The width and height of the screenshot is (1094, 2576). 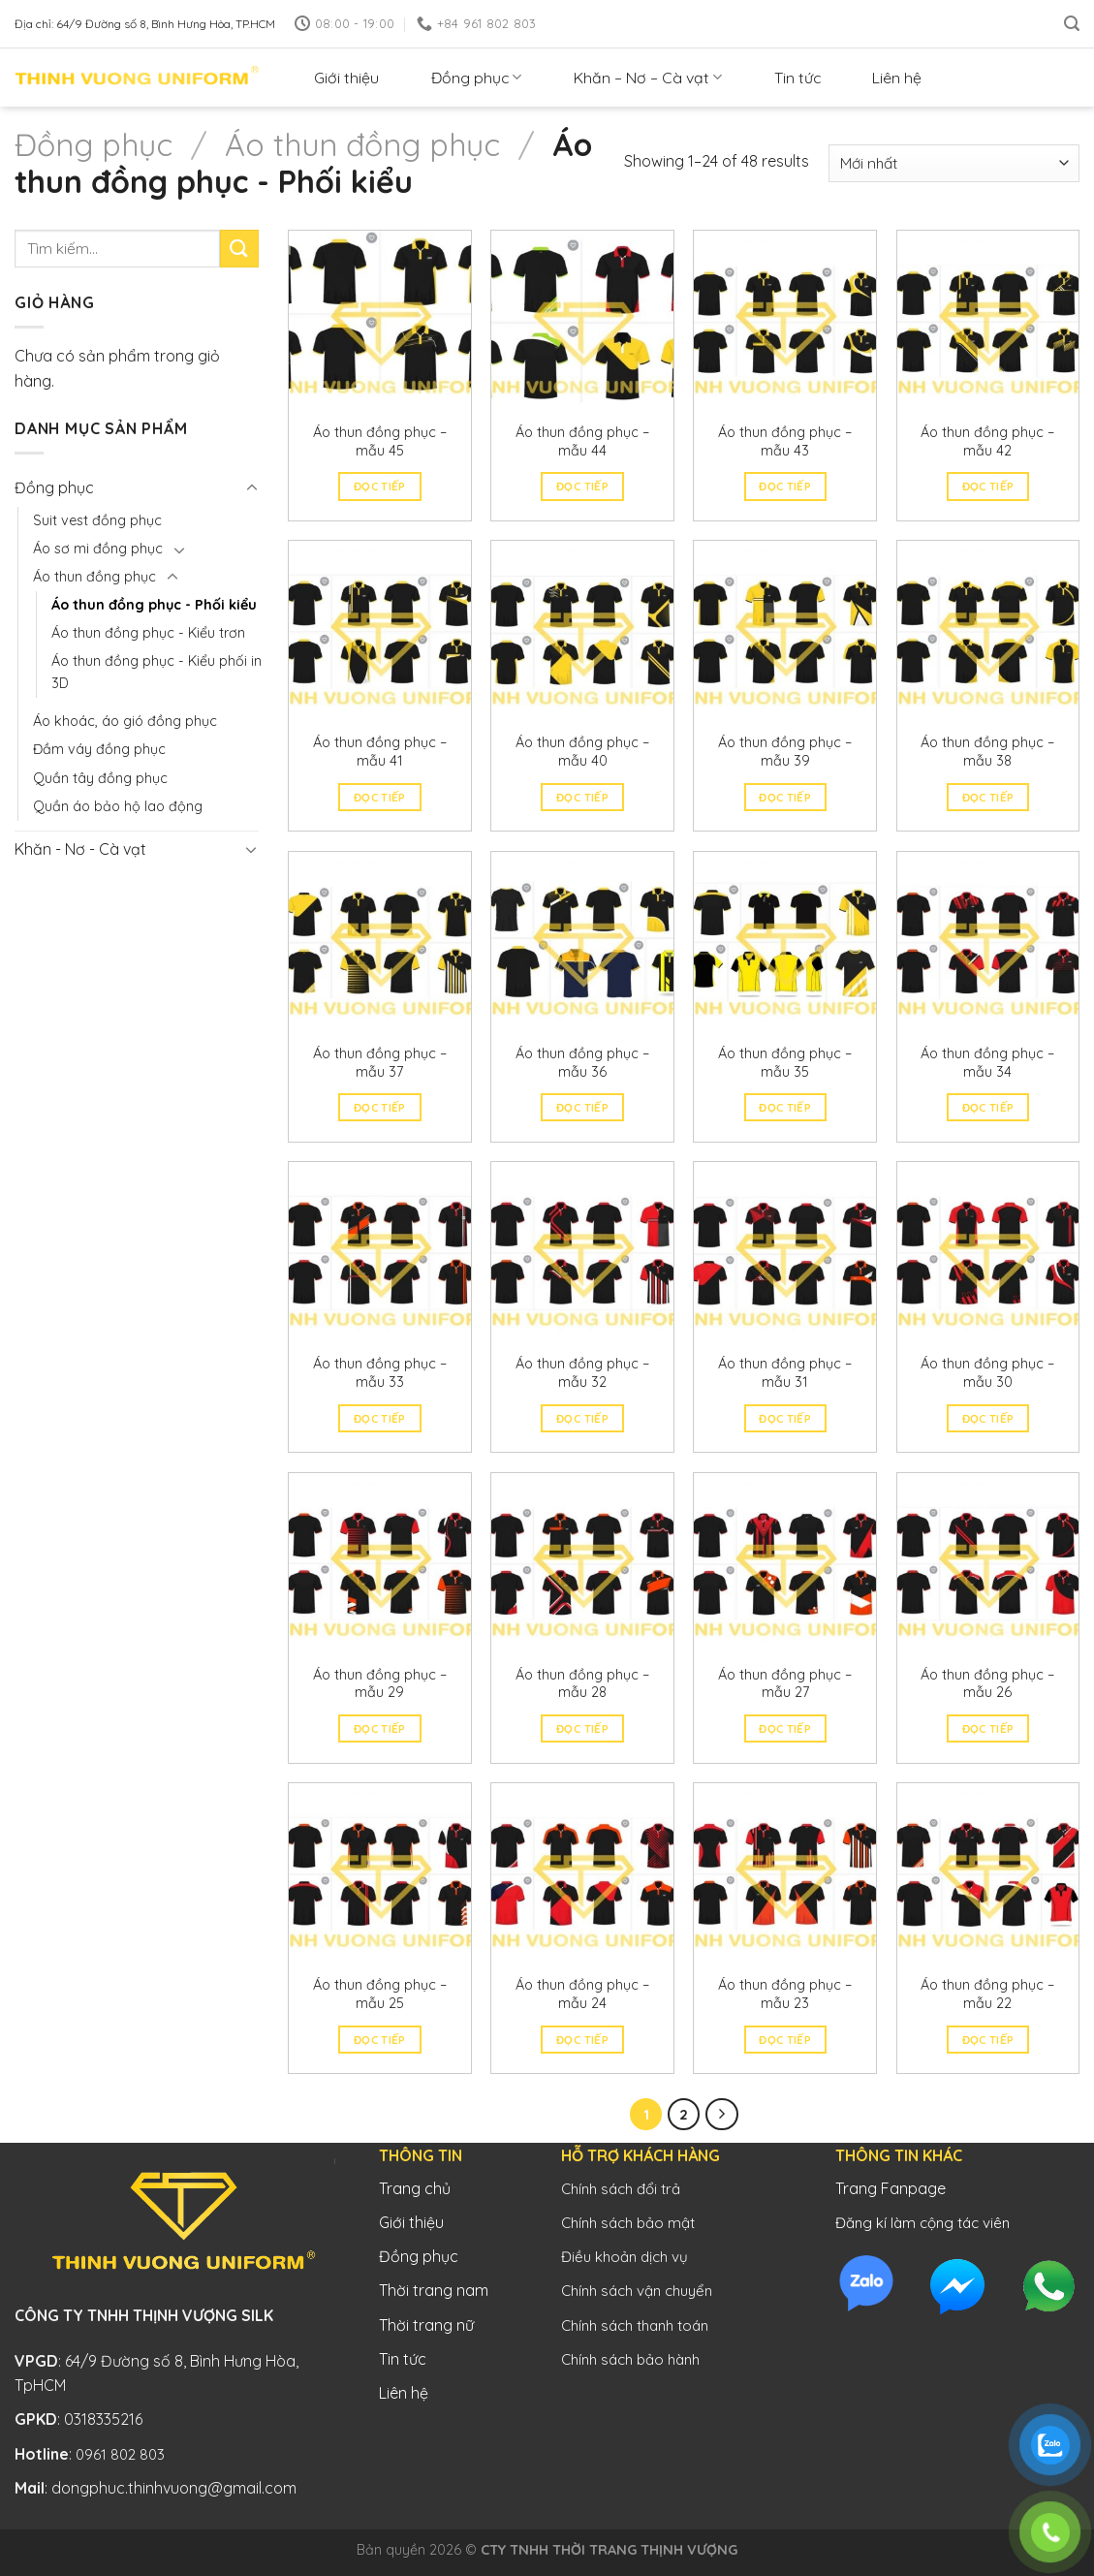 I want to click on Đọc tiếp [Đọc thêm về “Áo thun đồng phục - mẫu 41”], so click(x=380, y=797).